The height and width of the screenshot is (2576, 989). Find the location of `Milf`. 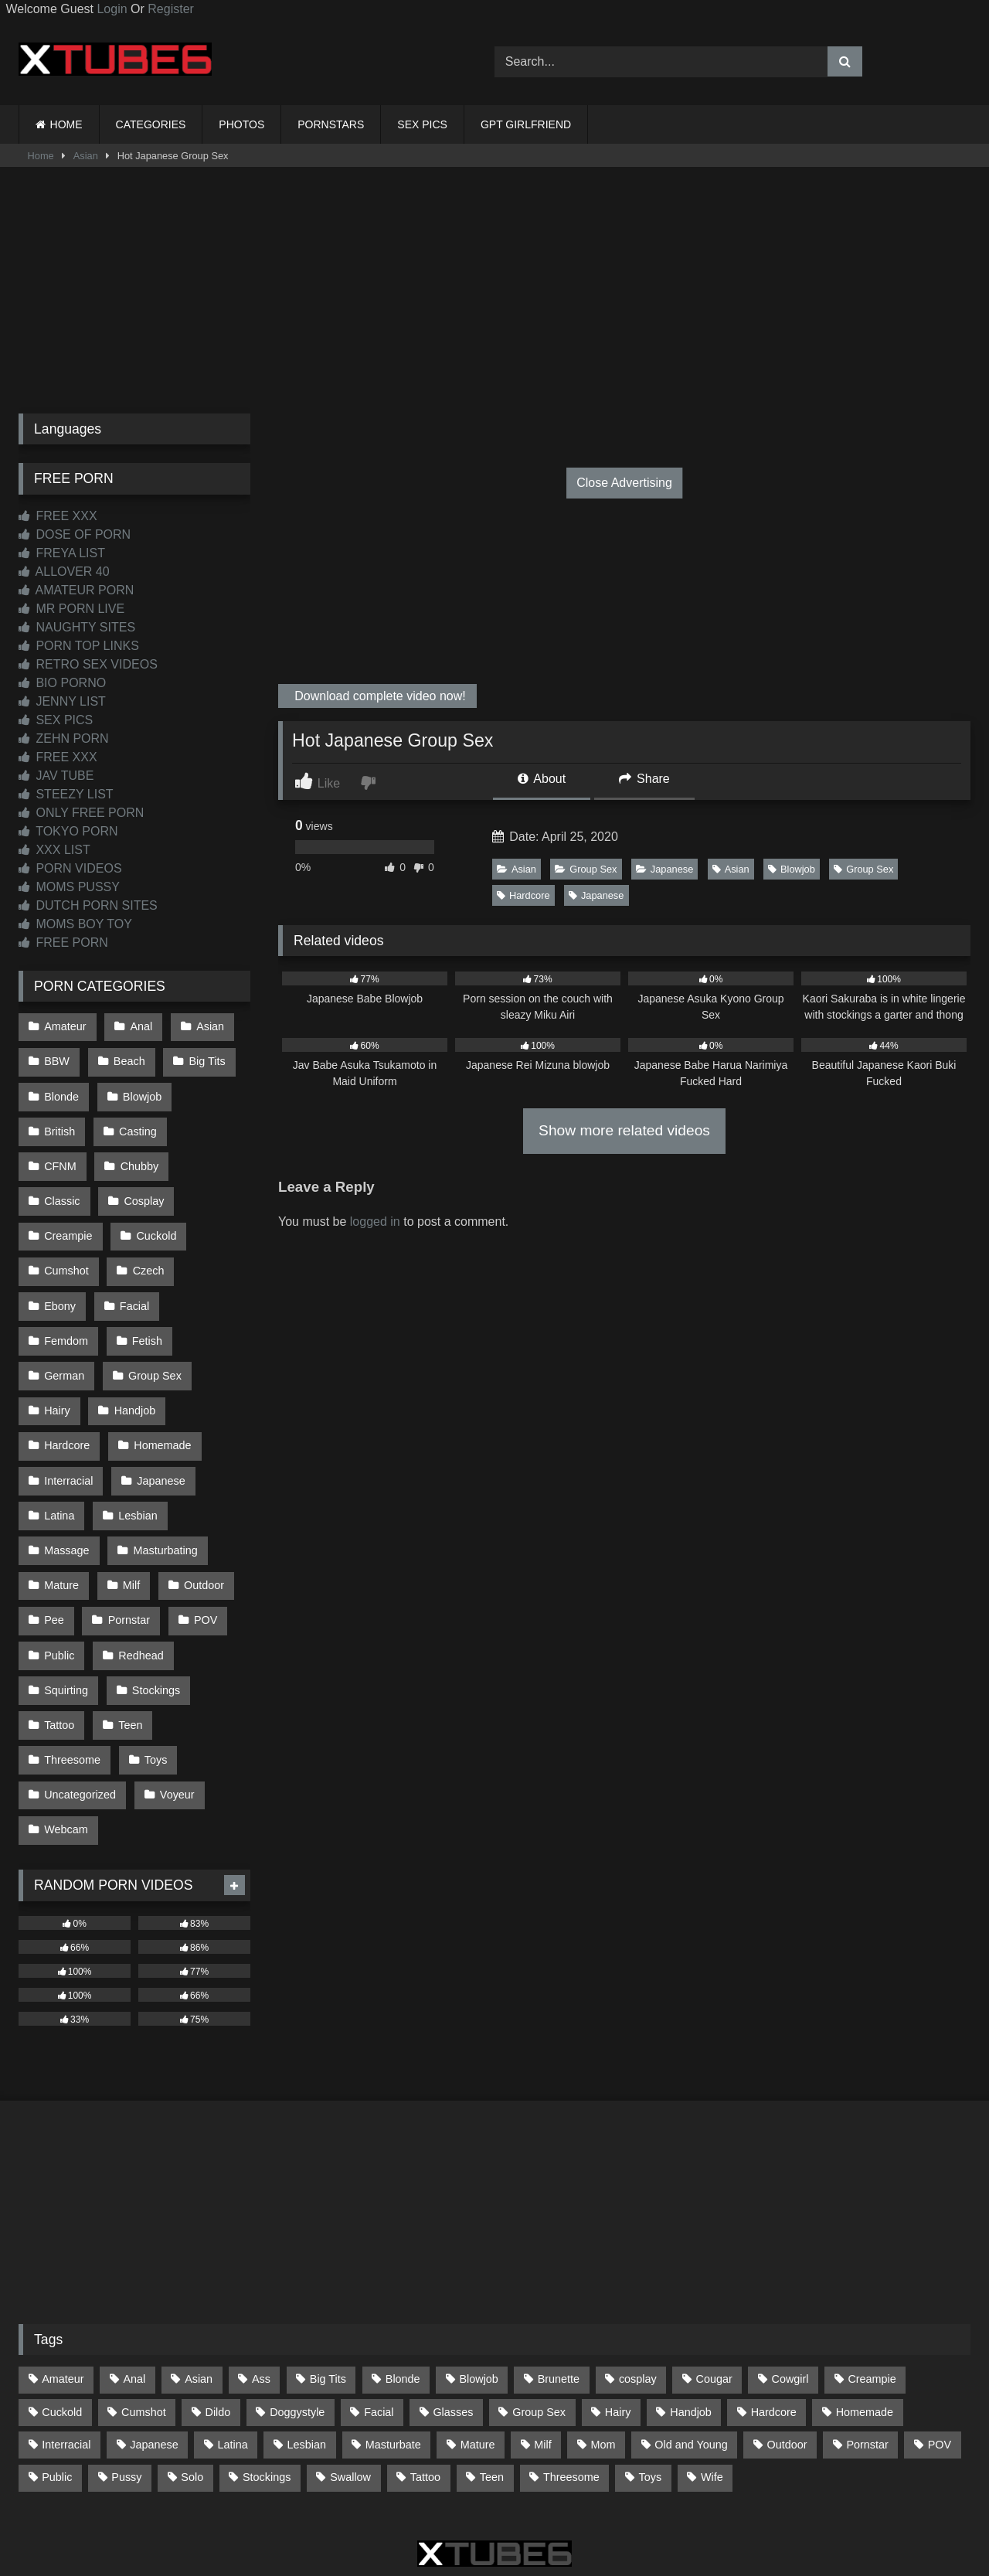

Milf is located at coordinates (129, 1516).